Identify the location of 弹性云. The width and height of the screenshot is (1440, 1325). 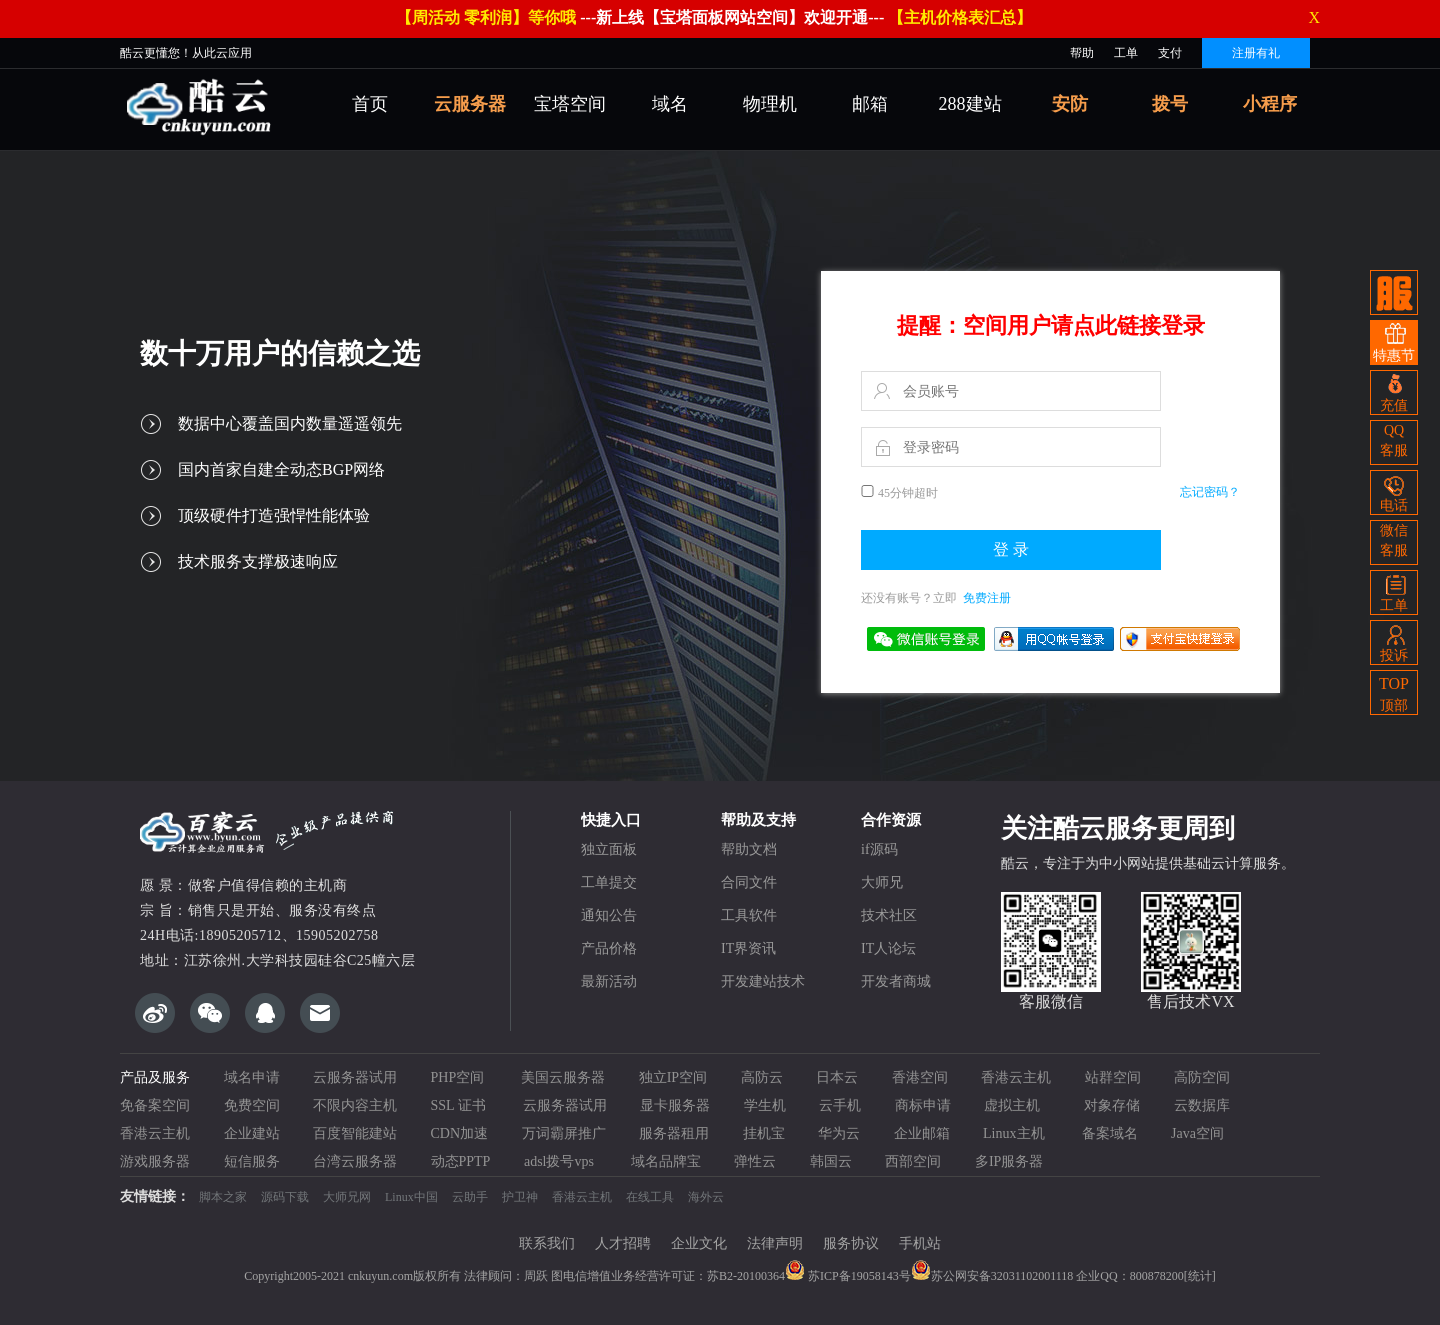
(755, 1161).